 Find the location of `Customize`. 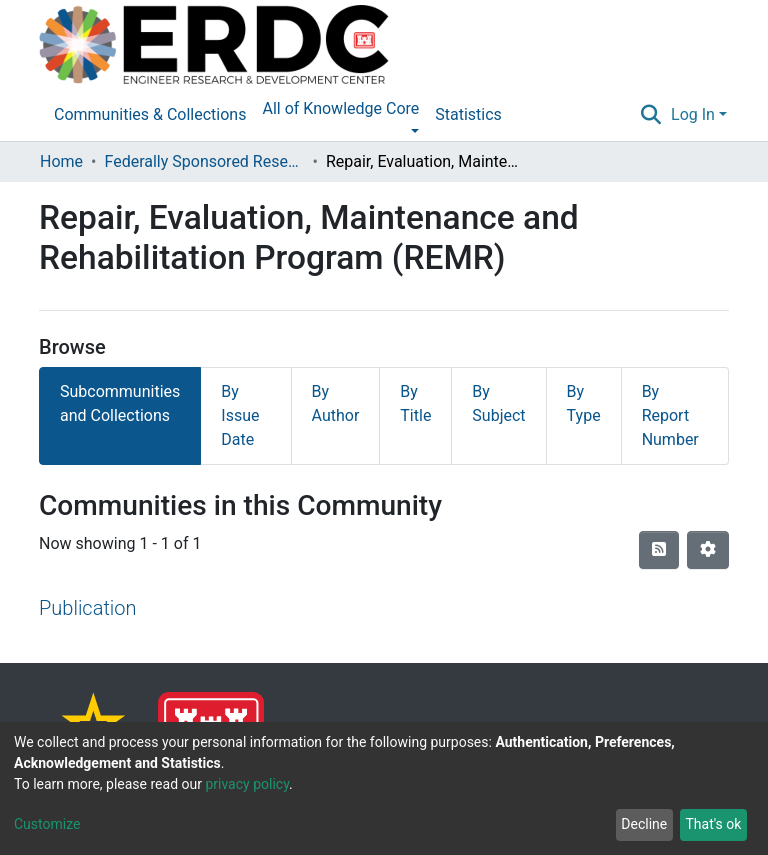

Customize is located at coordinates (47, 824).